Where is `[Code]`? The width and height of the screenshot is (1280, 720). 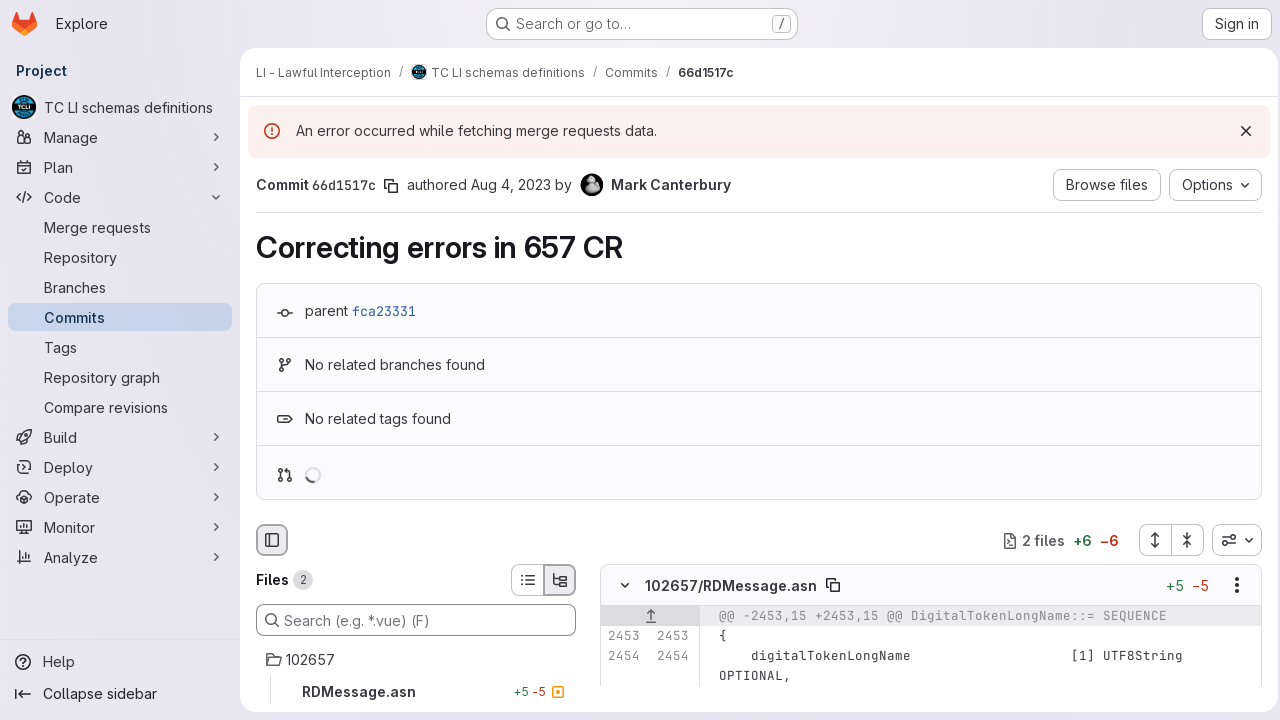 [Code] is located at coordinates (120, 197).